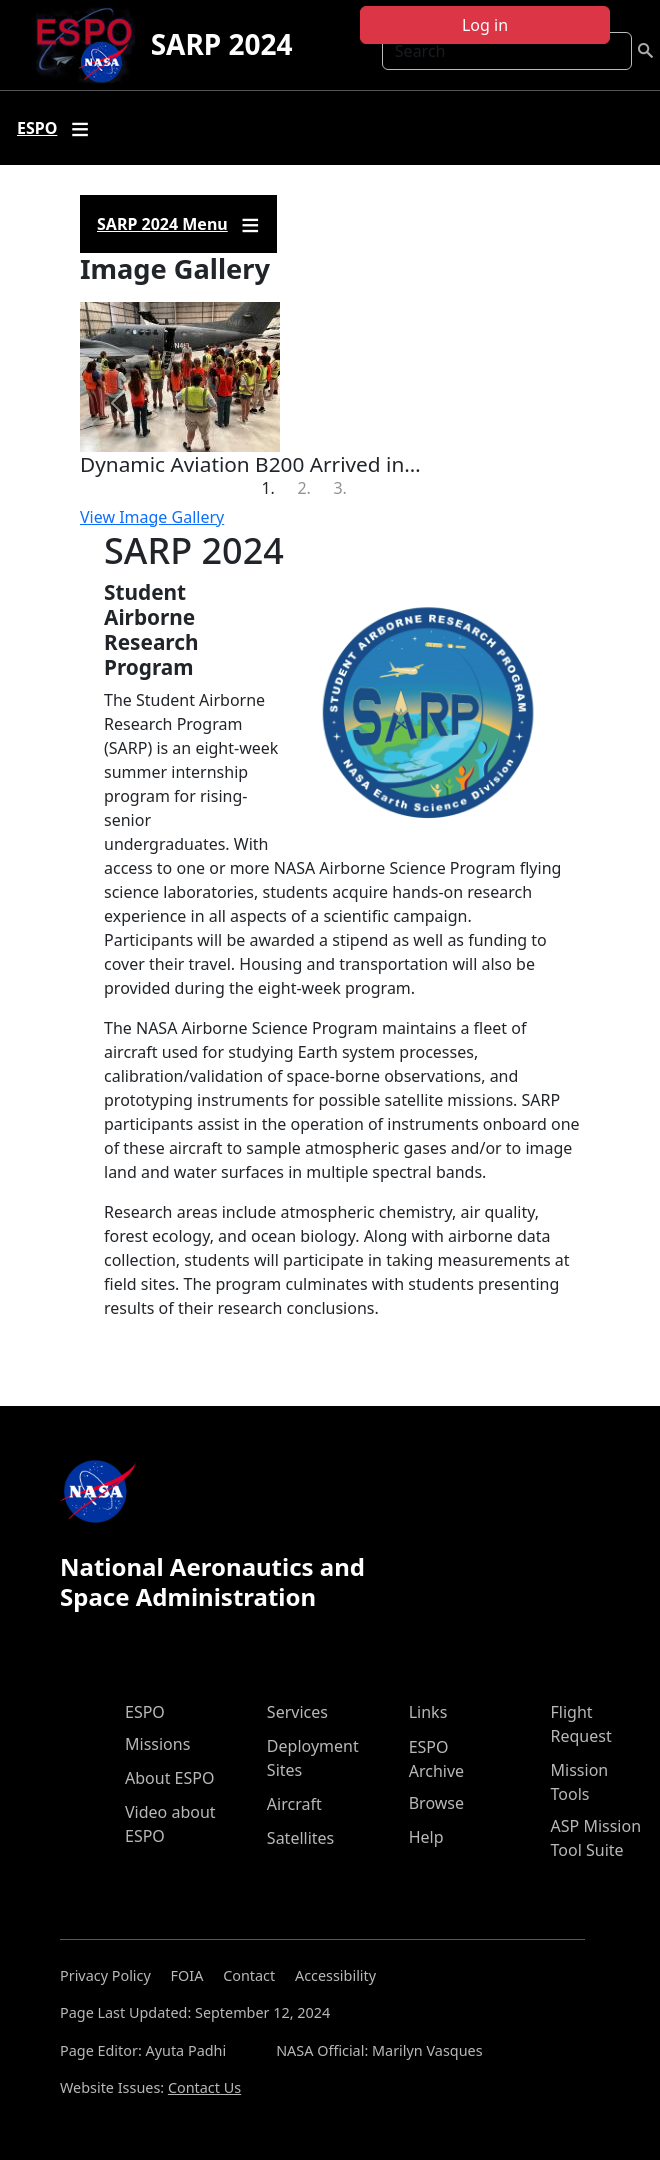 This screenshot has width=660, height=2160. What do you see at coordinates (157, 1744) in the screenshot?
I see `Missions` at bounding box center [157, 1744].